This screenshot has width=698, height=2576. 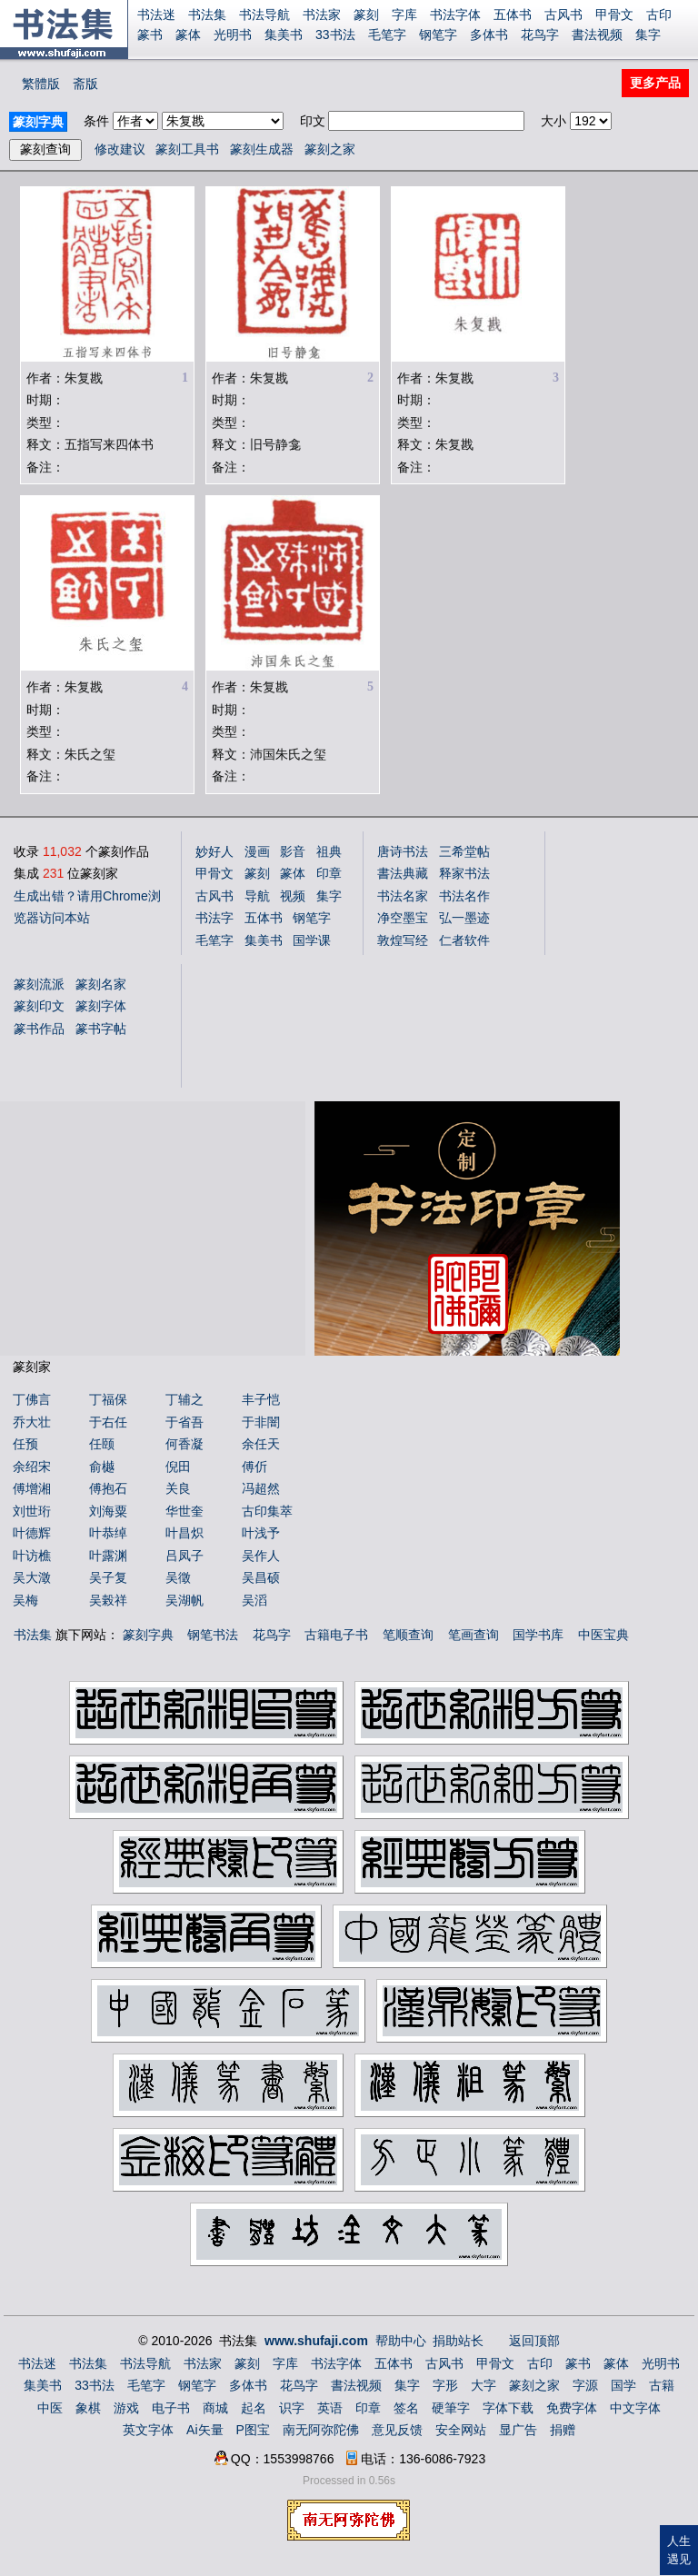 I want to click on 书法集, so click(x=207, y=14).